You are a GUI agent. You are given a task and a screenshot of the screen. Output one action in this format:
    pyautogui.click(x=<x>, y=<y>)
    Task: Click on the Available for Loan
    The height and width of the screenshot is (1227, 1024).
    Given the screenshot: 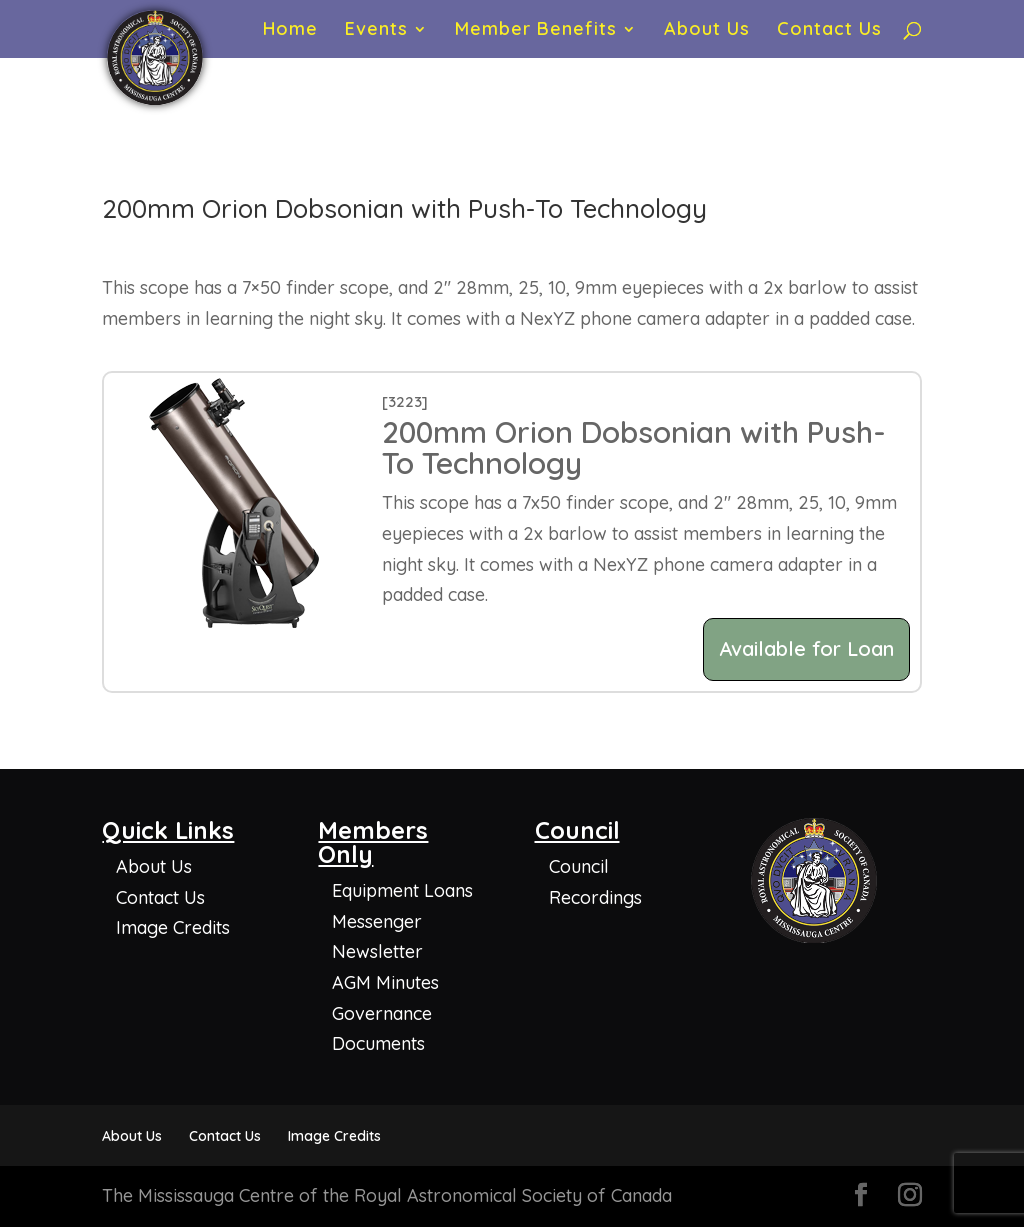 What is the action you would take?
    pyautogui.click(x=806, y=648)
    